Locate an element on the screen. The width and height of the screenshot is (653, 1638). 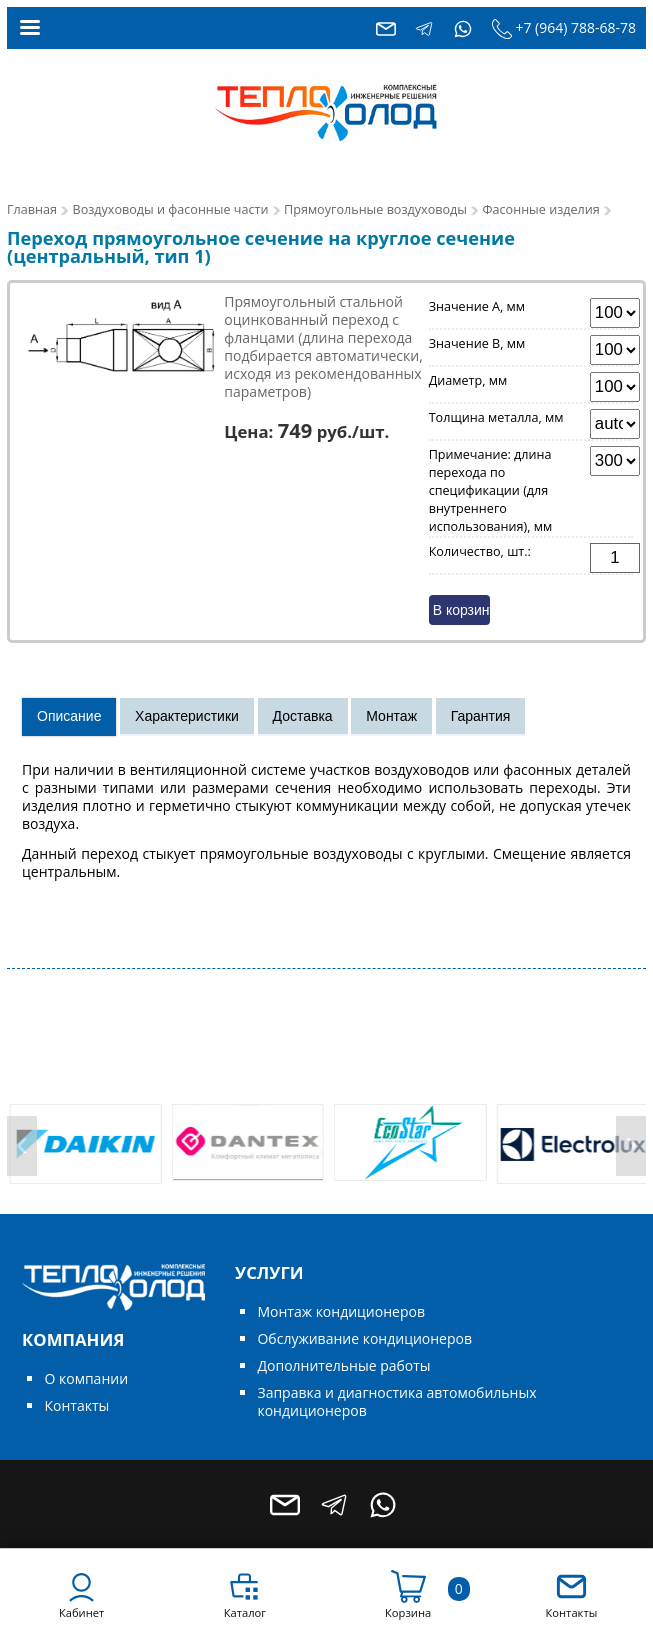
Заправка и диагностика автомобильных кондиционеров is located at coordinates (396, 1401).